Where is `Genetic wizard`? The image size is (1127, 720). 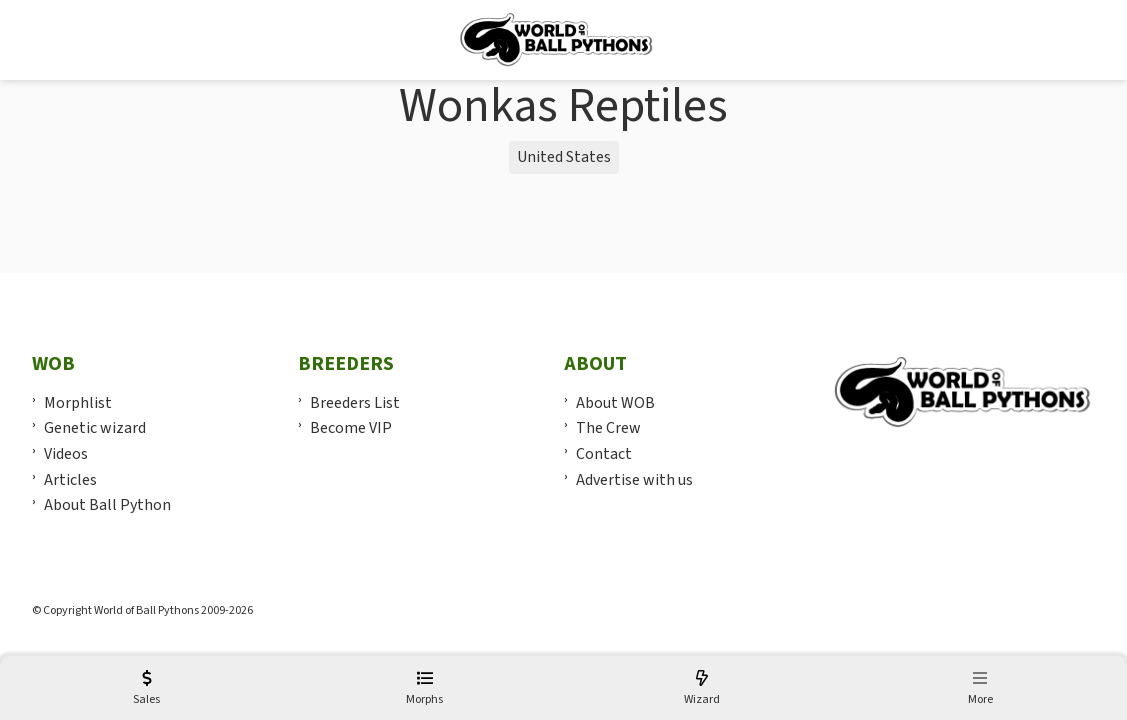
Genetic wizard is located at coordinates (95, 428).